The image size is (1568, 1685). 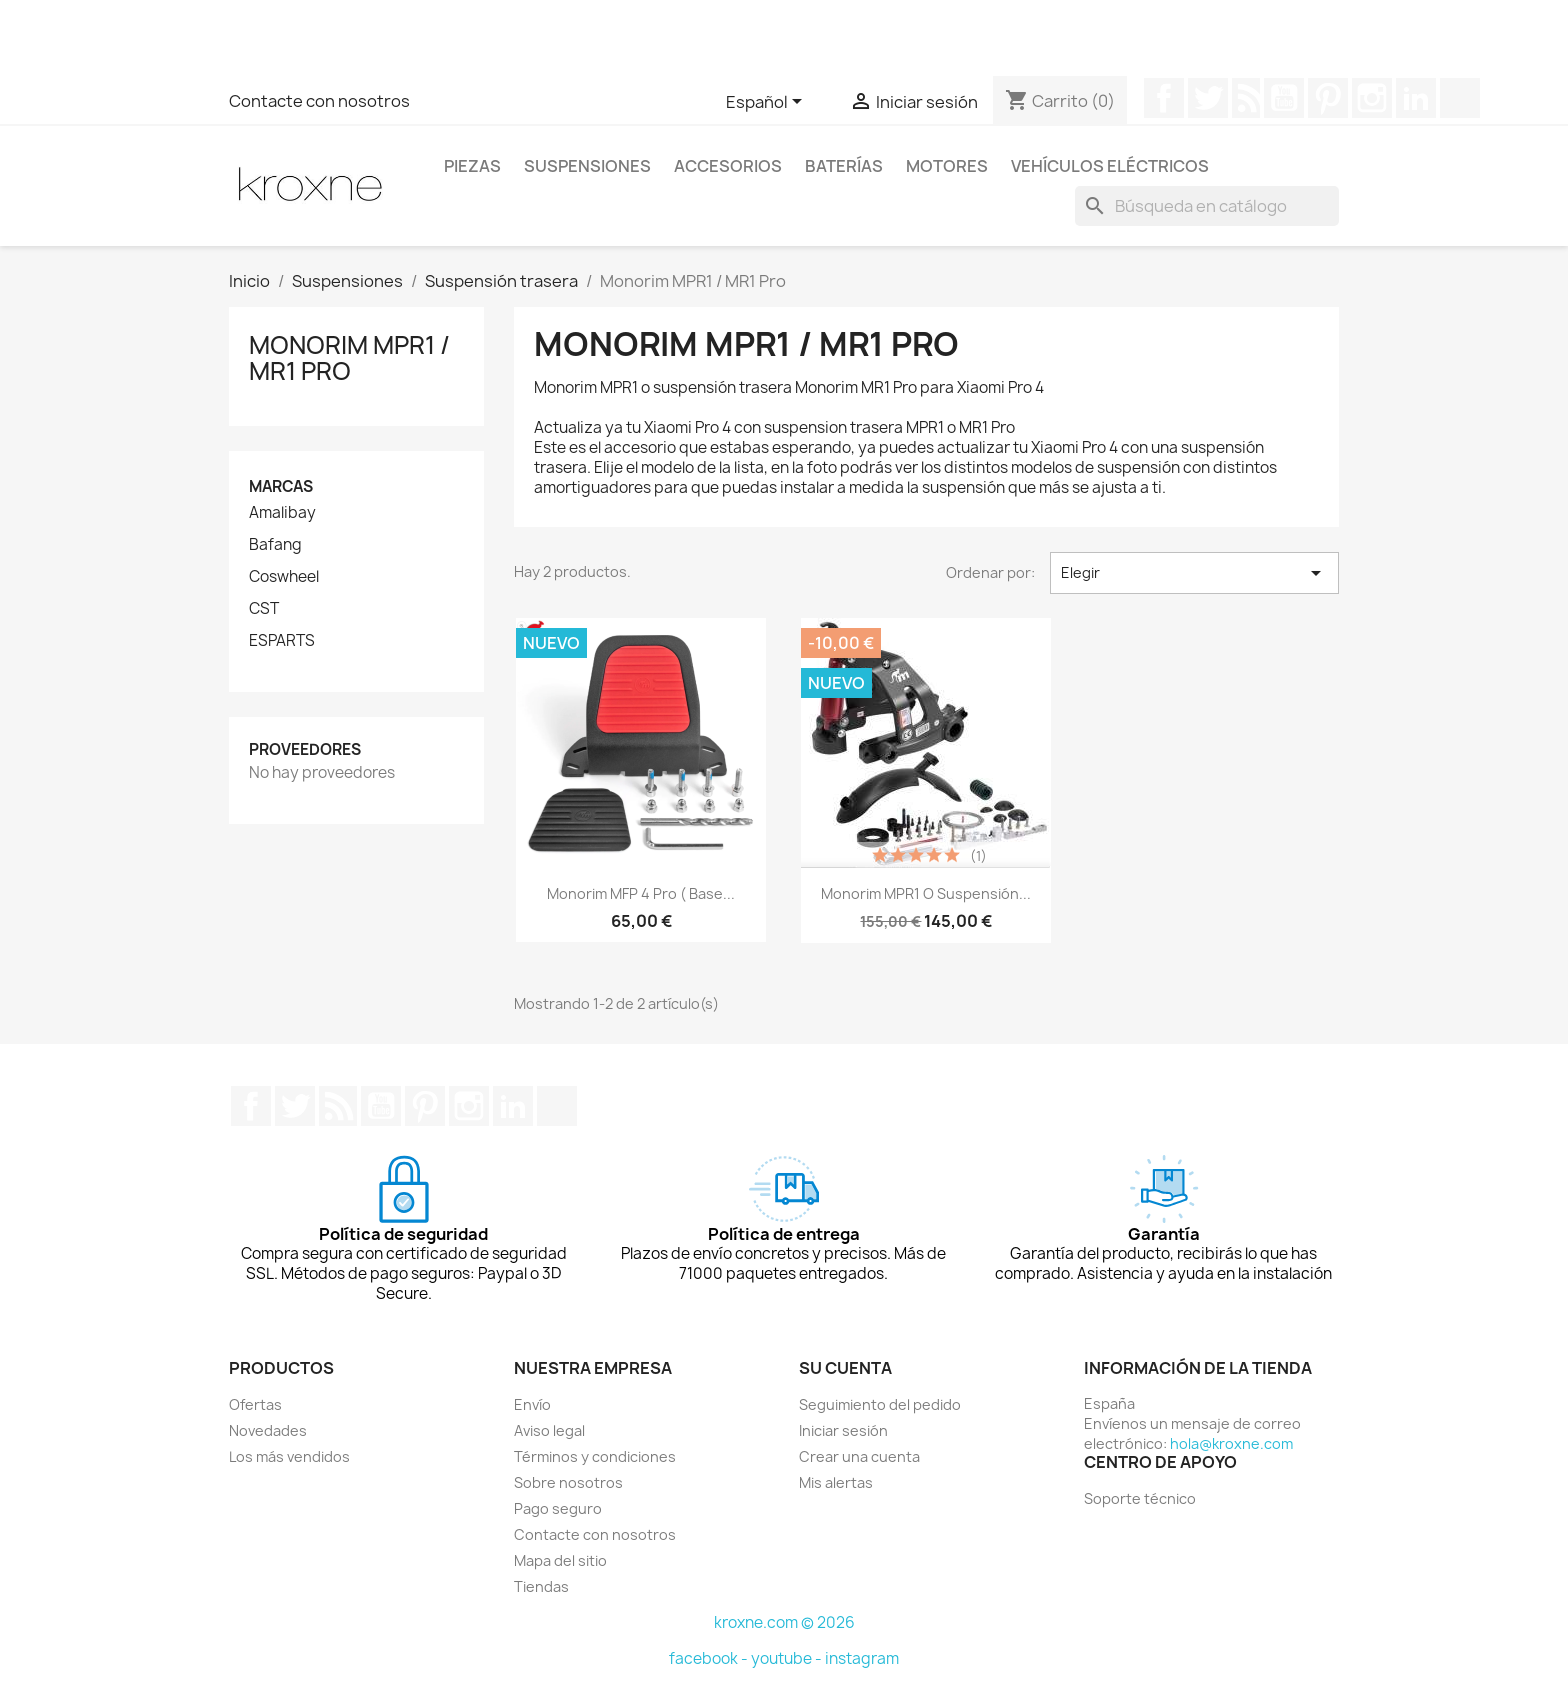 I want to click on youtube -, so click(x=788, y=1658).